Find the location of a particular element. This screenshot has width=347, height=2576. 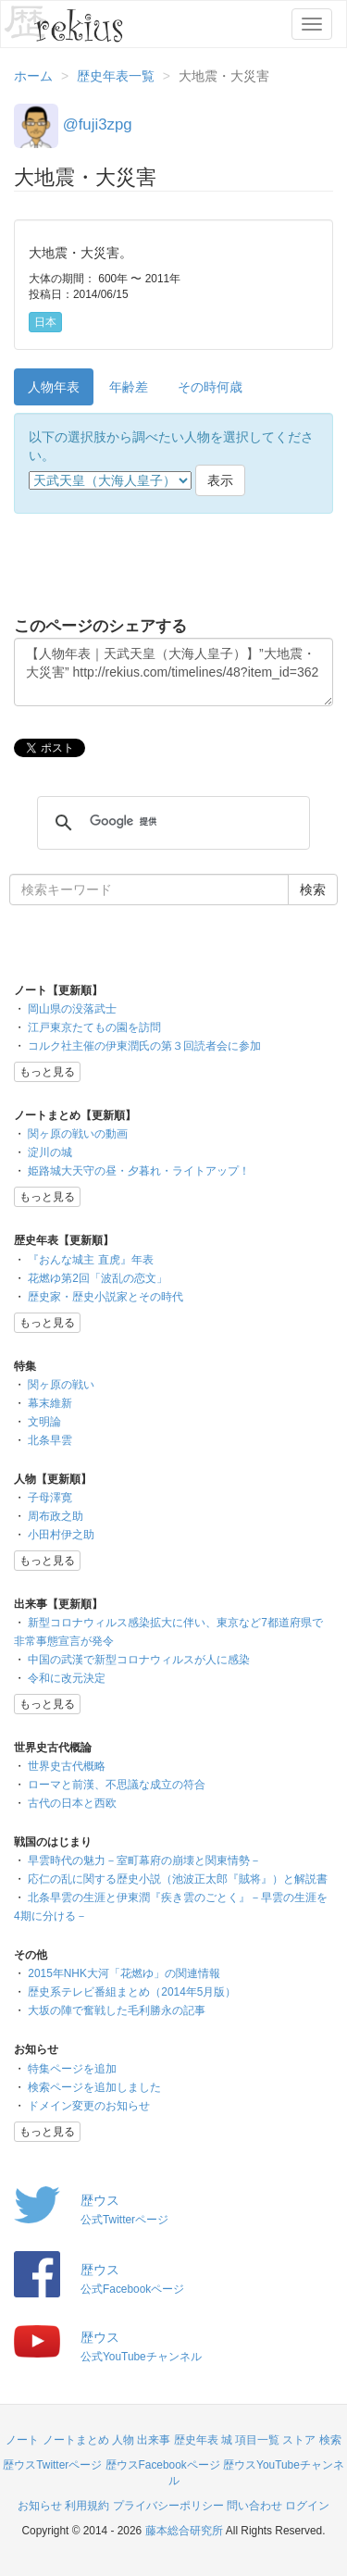

淀川の城 is located at coordinates (50, 1152).